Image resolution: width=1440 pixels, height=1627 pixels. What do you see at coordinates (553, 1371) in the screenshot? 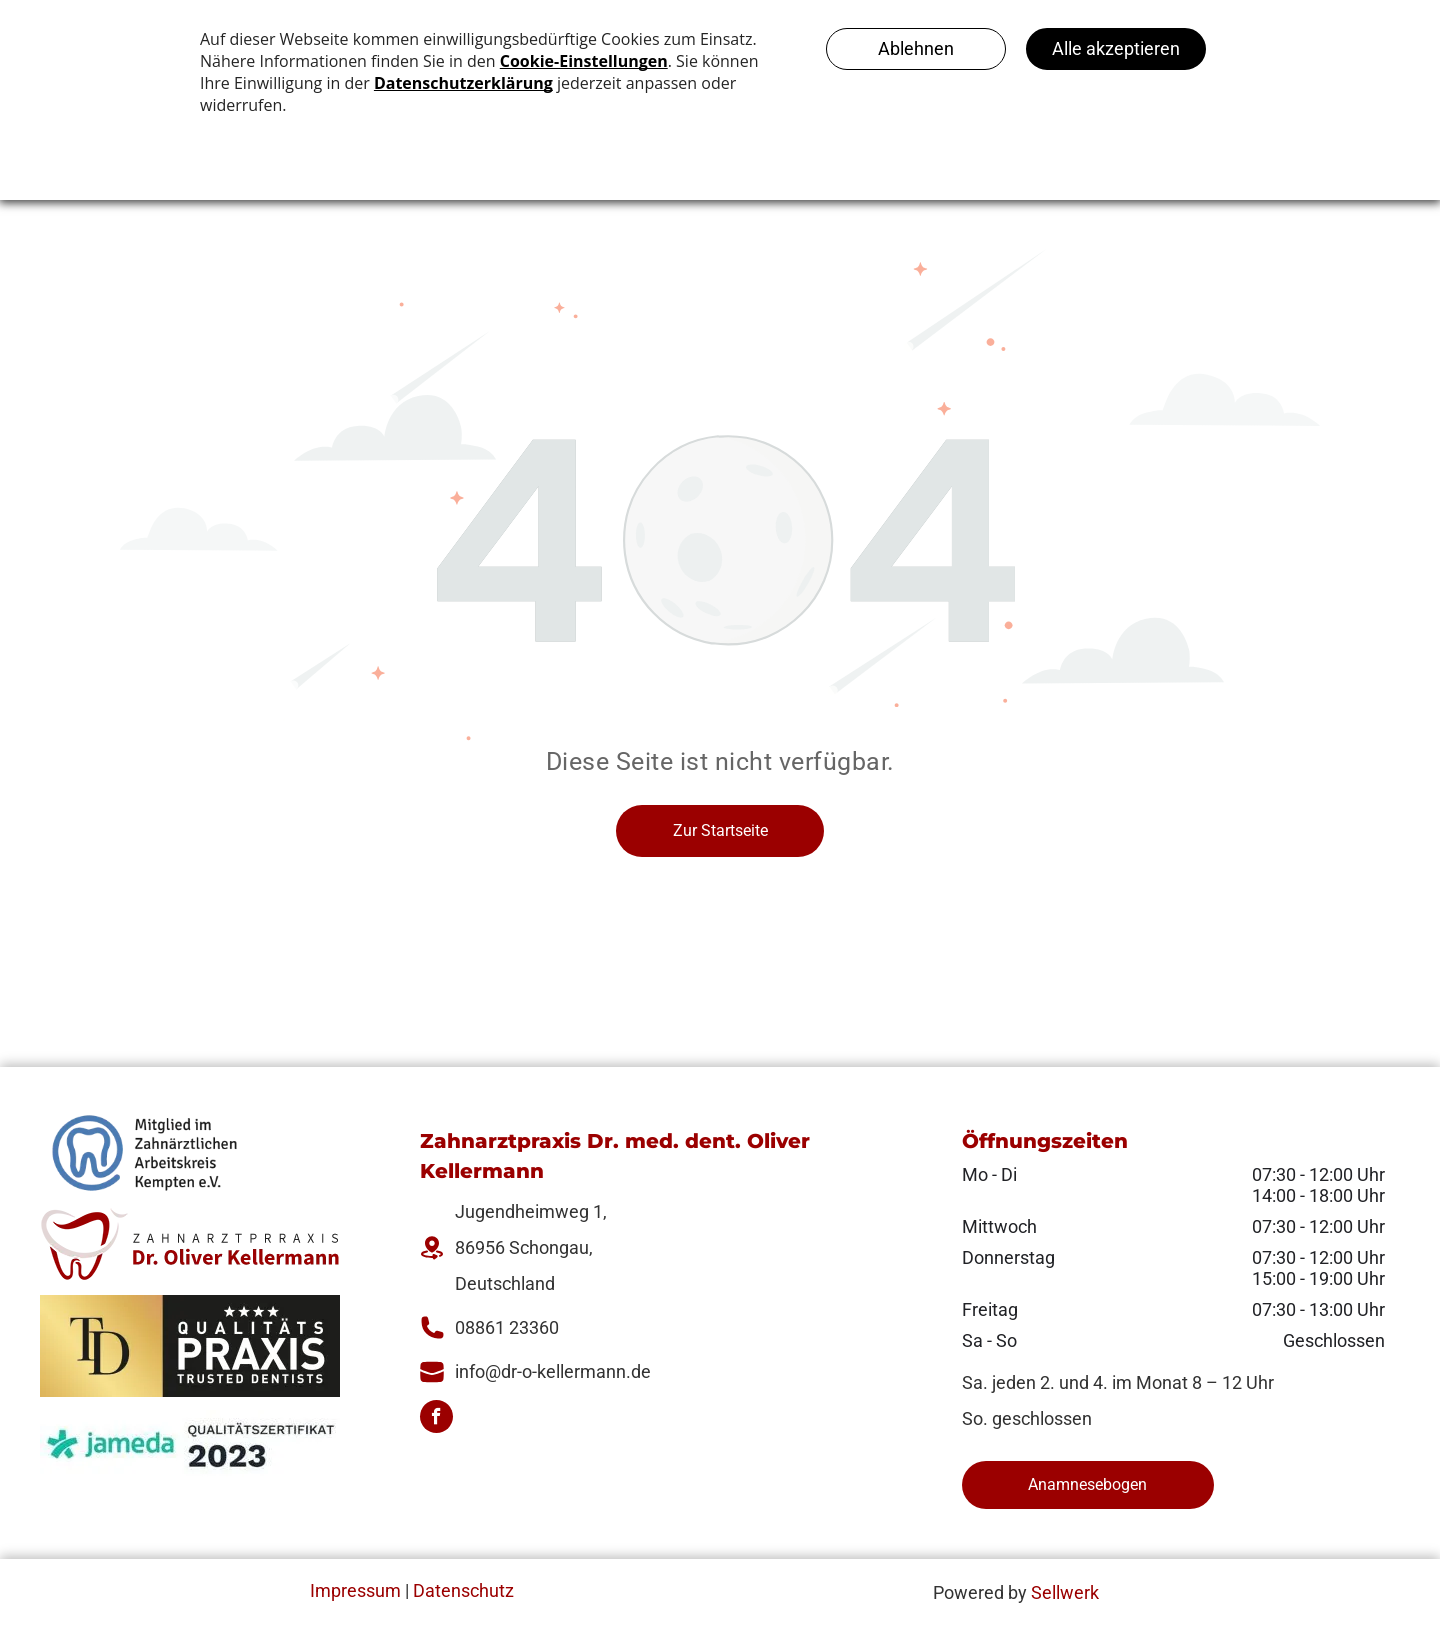
I see `info@dr-o-kellermann.de` at bounding box center [553, 1371].